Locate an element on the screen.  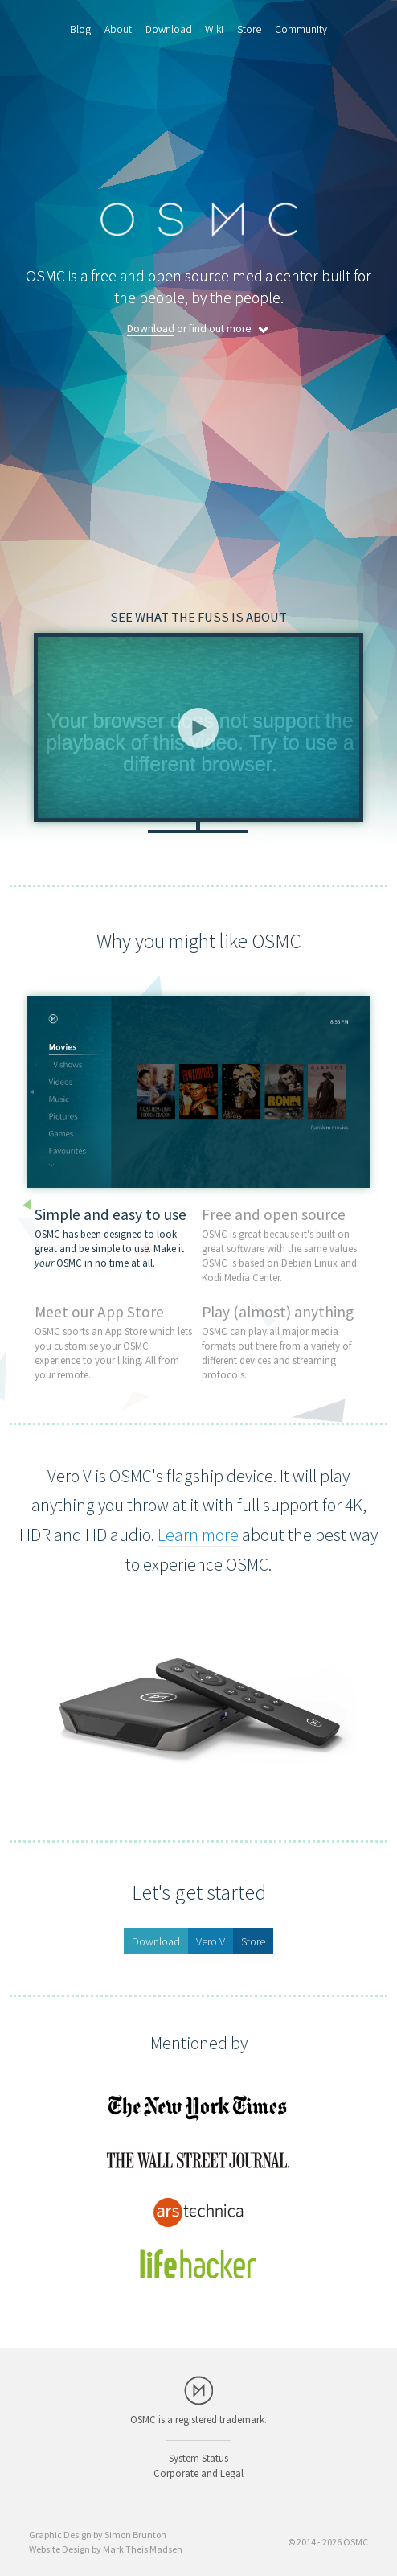
Vero V is located at coordinates (210, 1941).